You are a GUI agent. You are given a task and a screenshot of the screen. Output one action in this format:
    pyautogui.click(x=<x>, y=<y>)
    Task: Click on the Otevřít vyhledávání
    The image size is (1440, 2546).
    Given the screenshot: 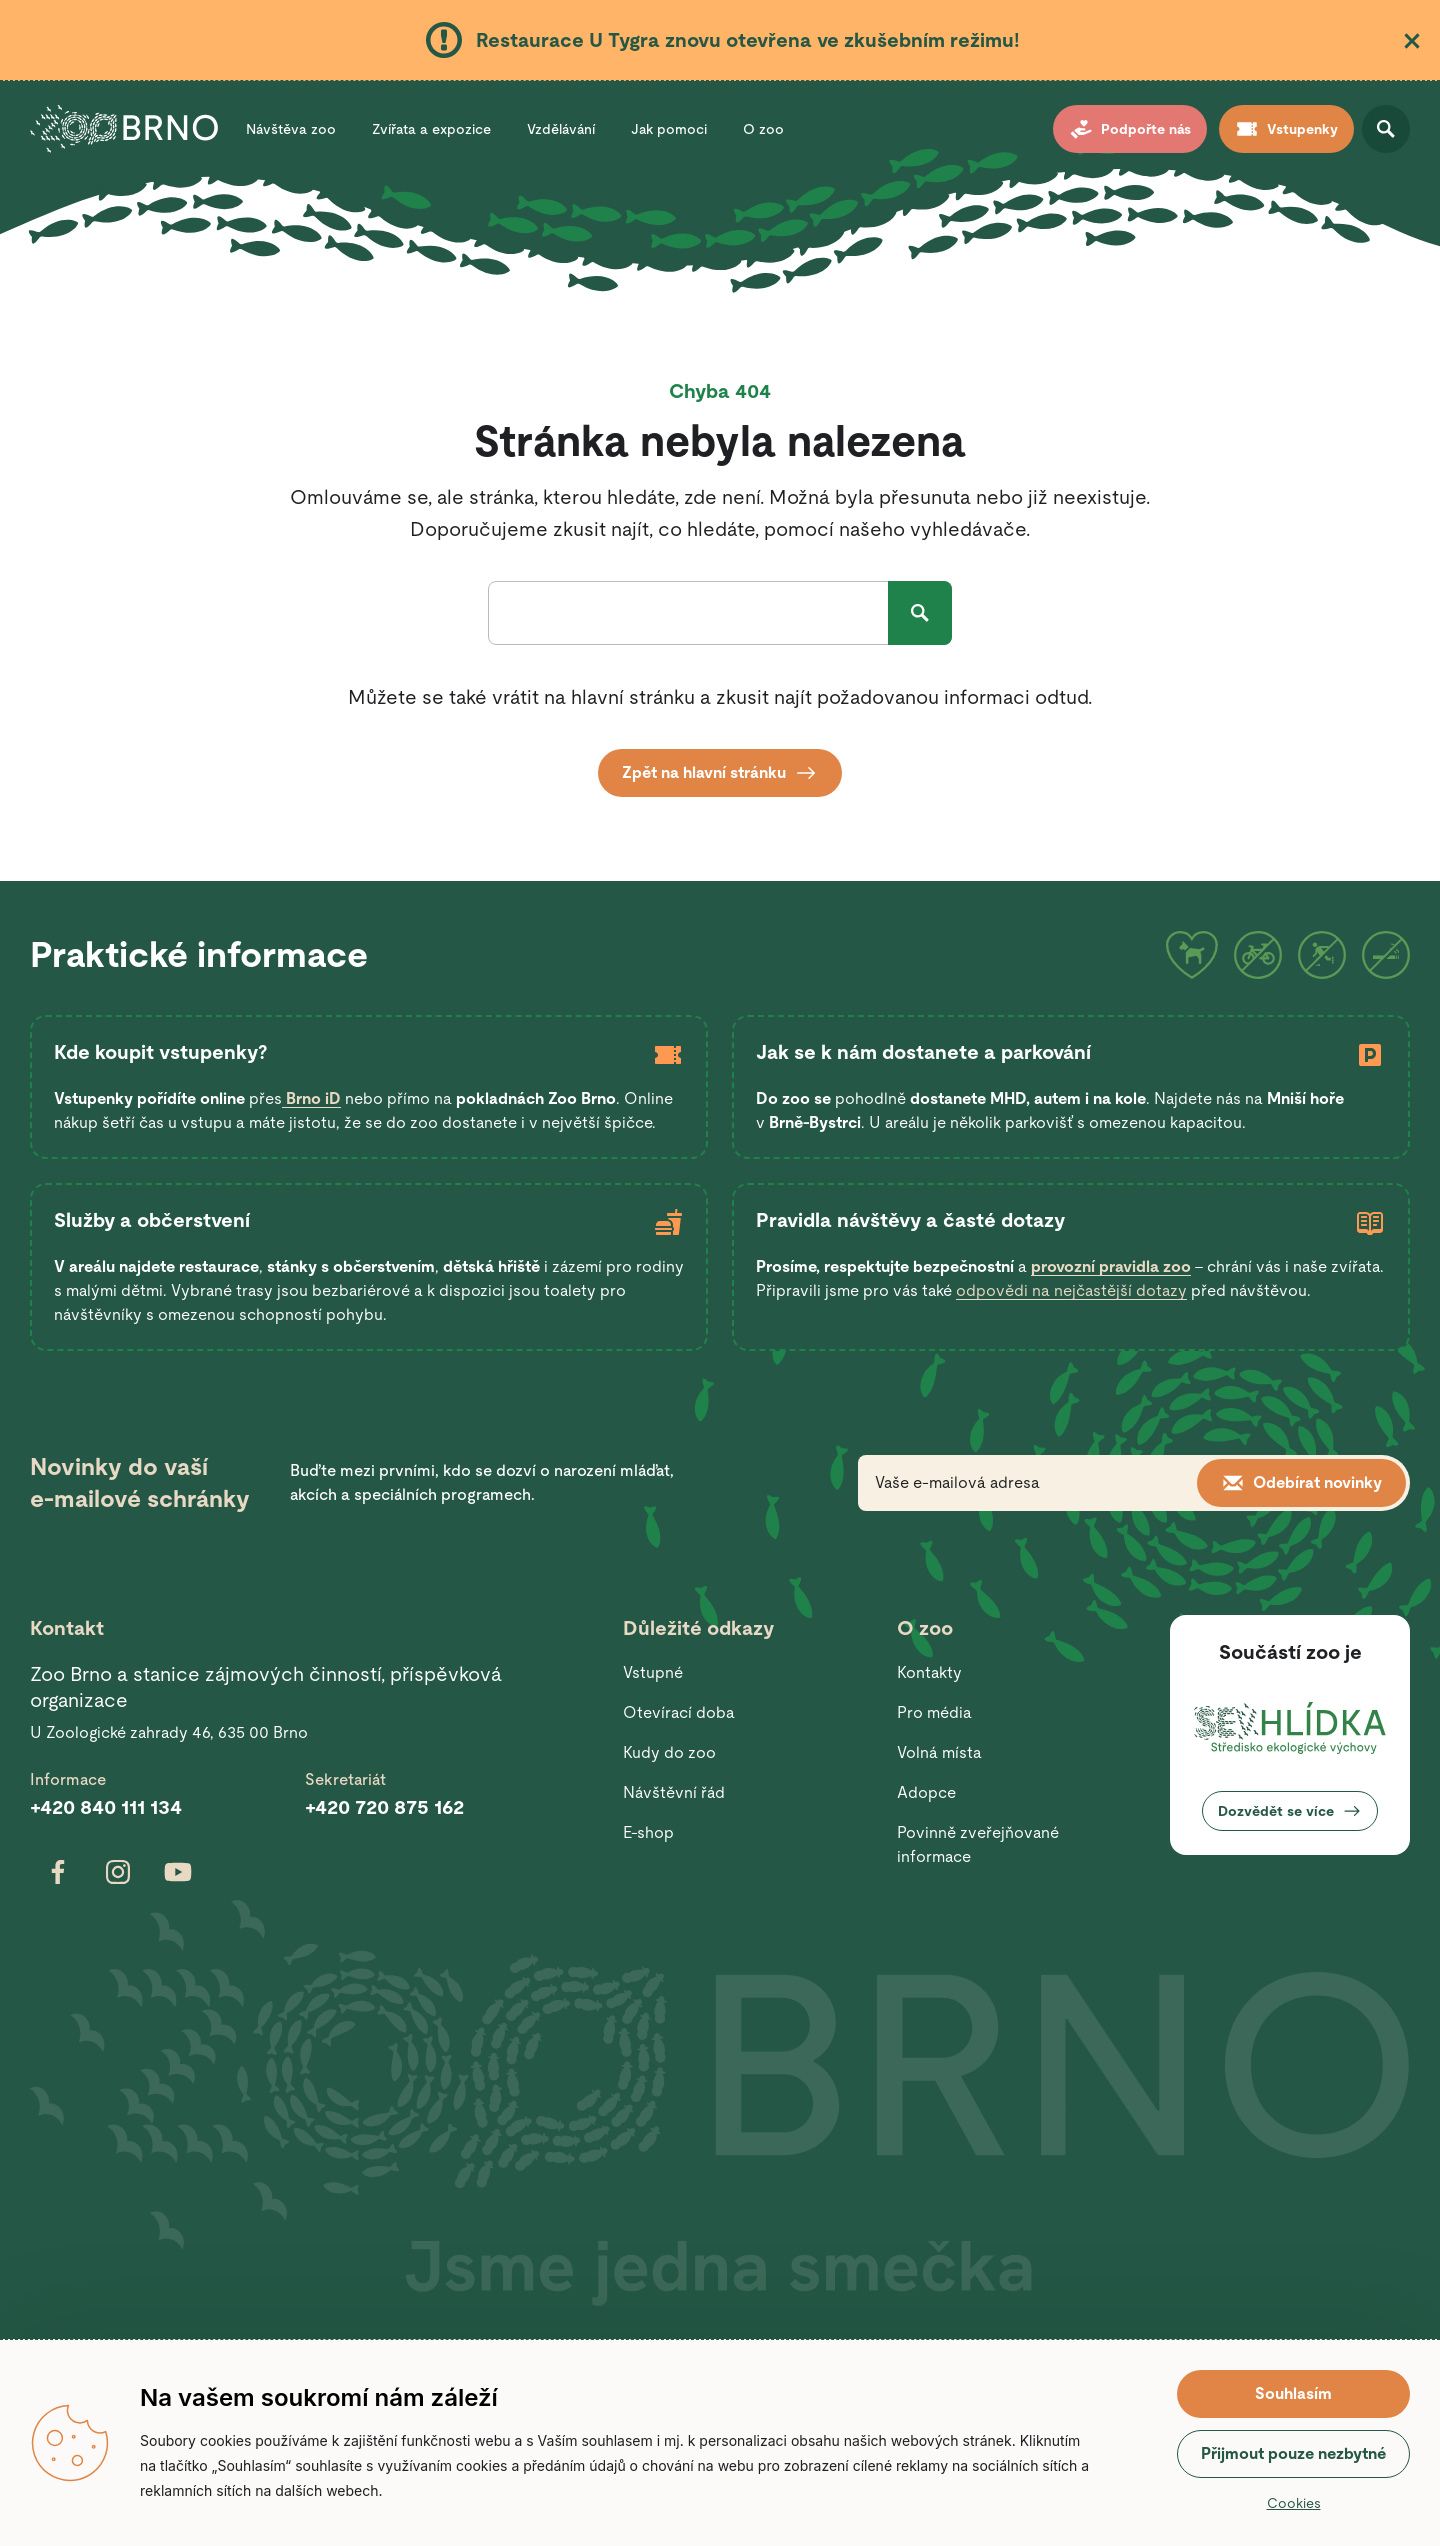 What is the action you would take?
    pyautogui.click(x=1386, y=129)
    